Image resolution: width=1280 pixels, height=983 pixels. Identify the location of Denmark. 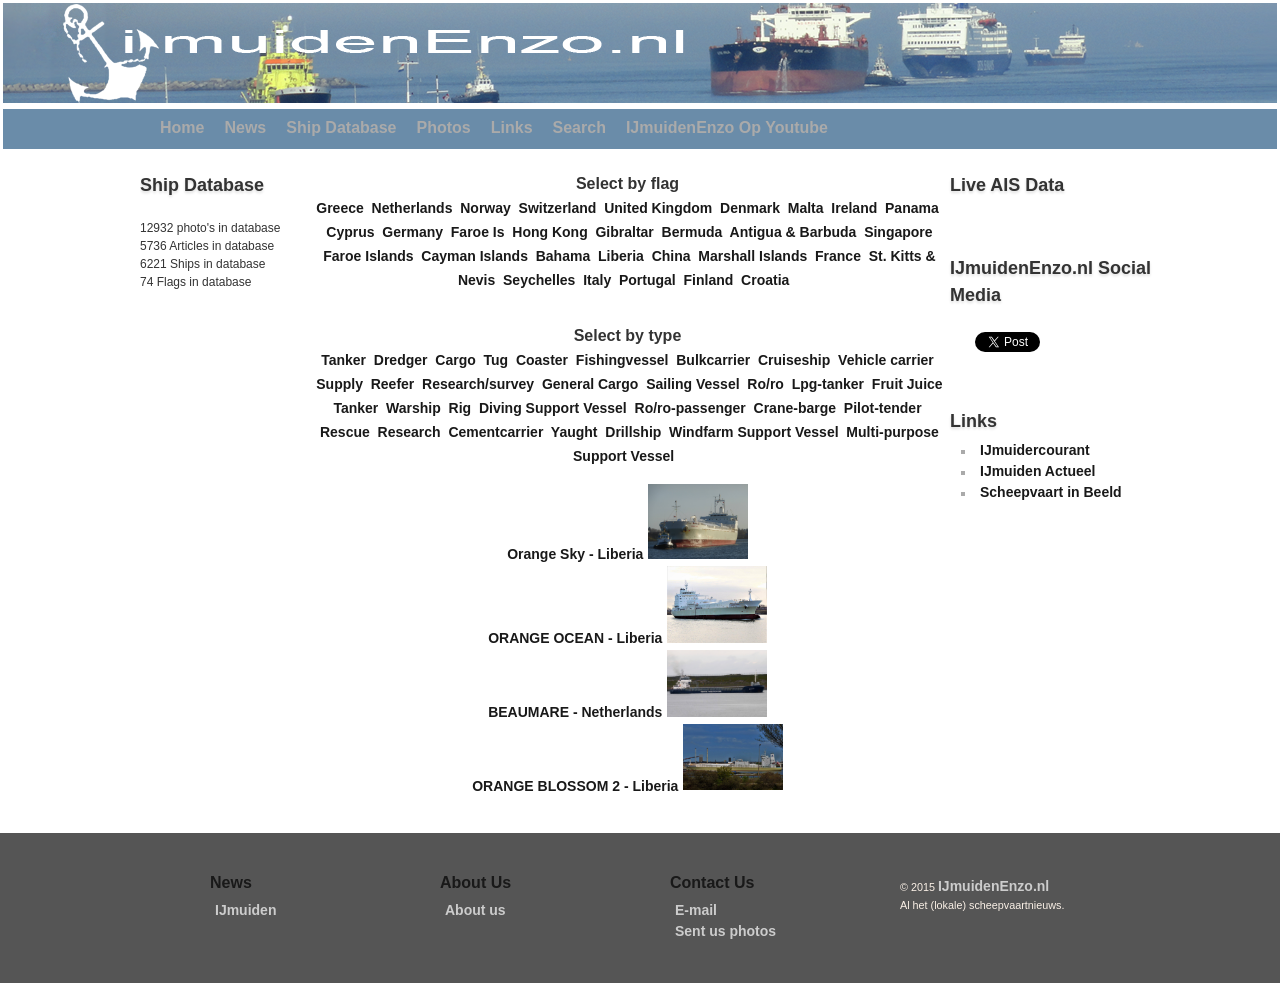
(754, 208).